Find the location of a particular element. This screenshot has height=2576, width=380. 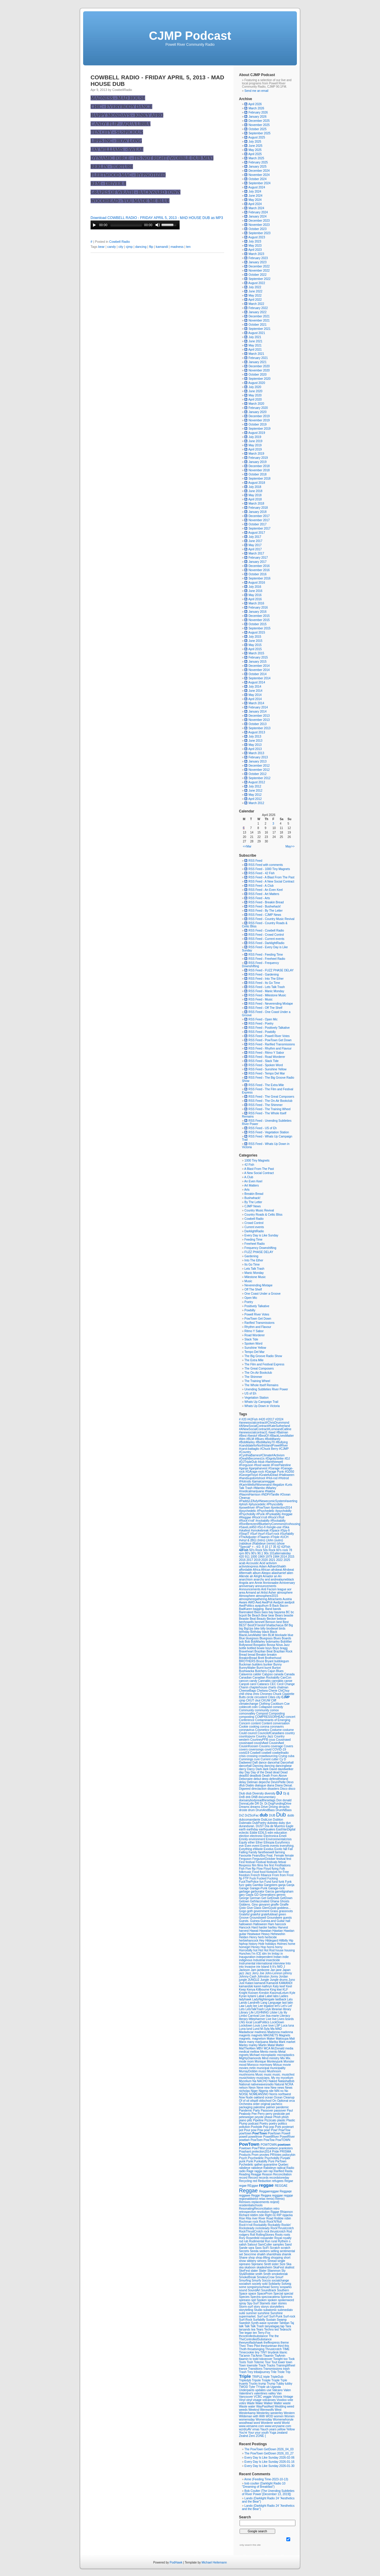

Swedish is located at coordinates (245, 2323).